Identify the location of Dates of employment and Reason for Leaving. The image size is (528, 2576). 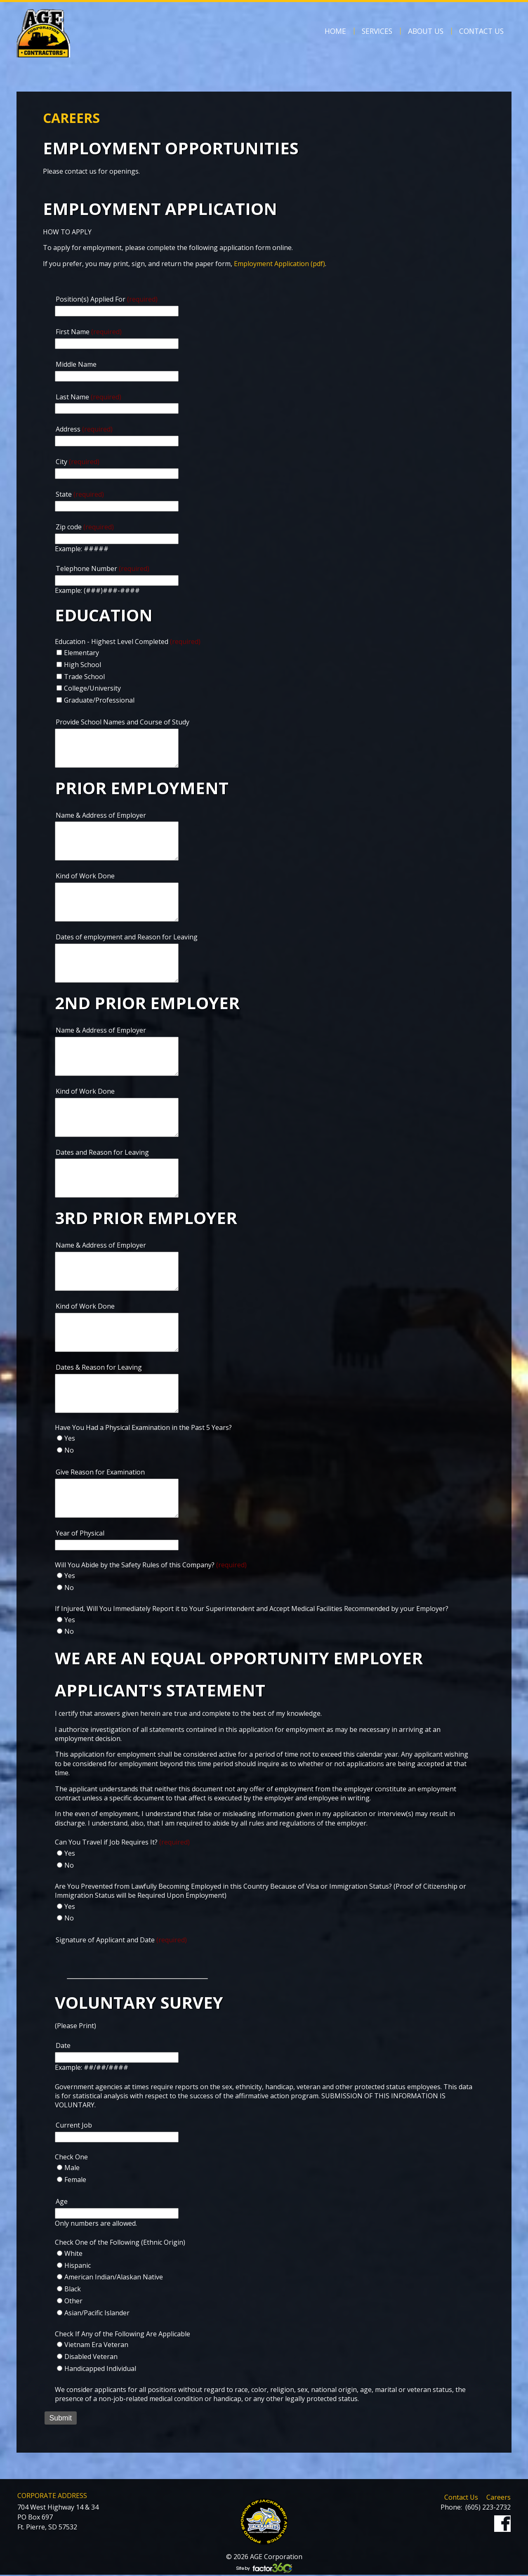
(127, 937).